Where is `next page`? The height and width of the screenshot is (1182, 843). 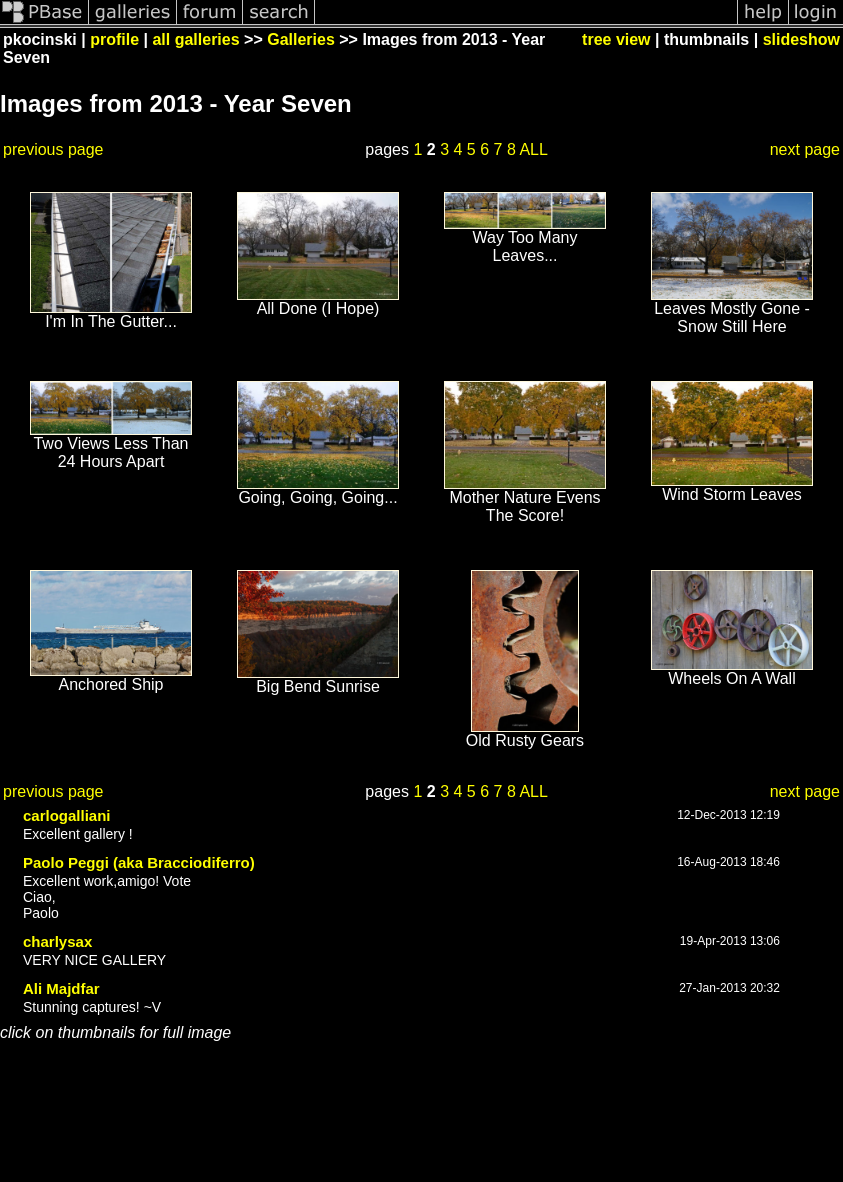
next page is located at coordinates (805, 149).